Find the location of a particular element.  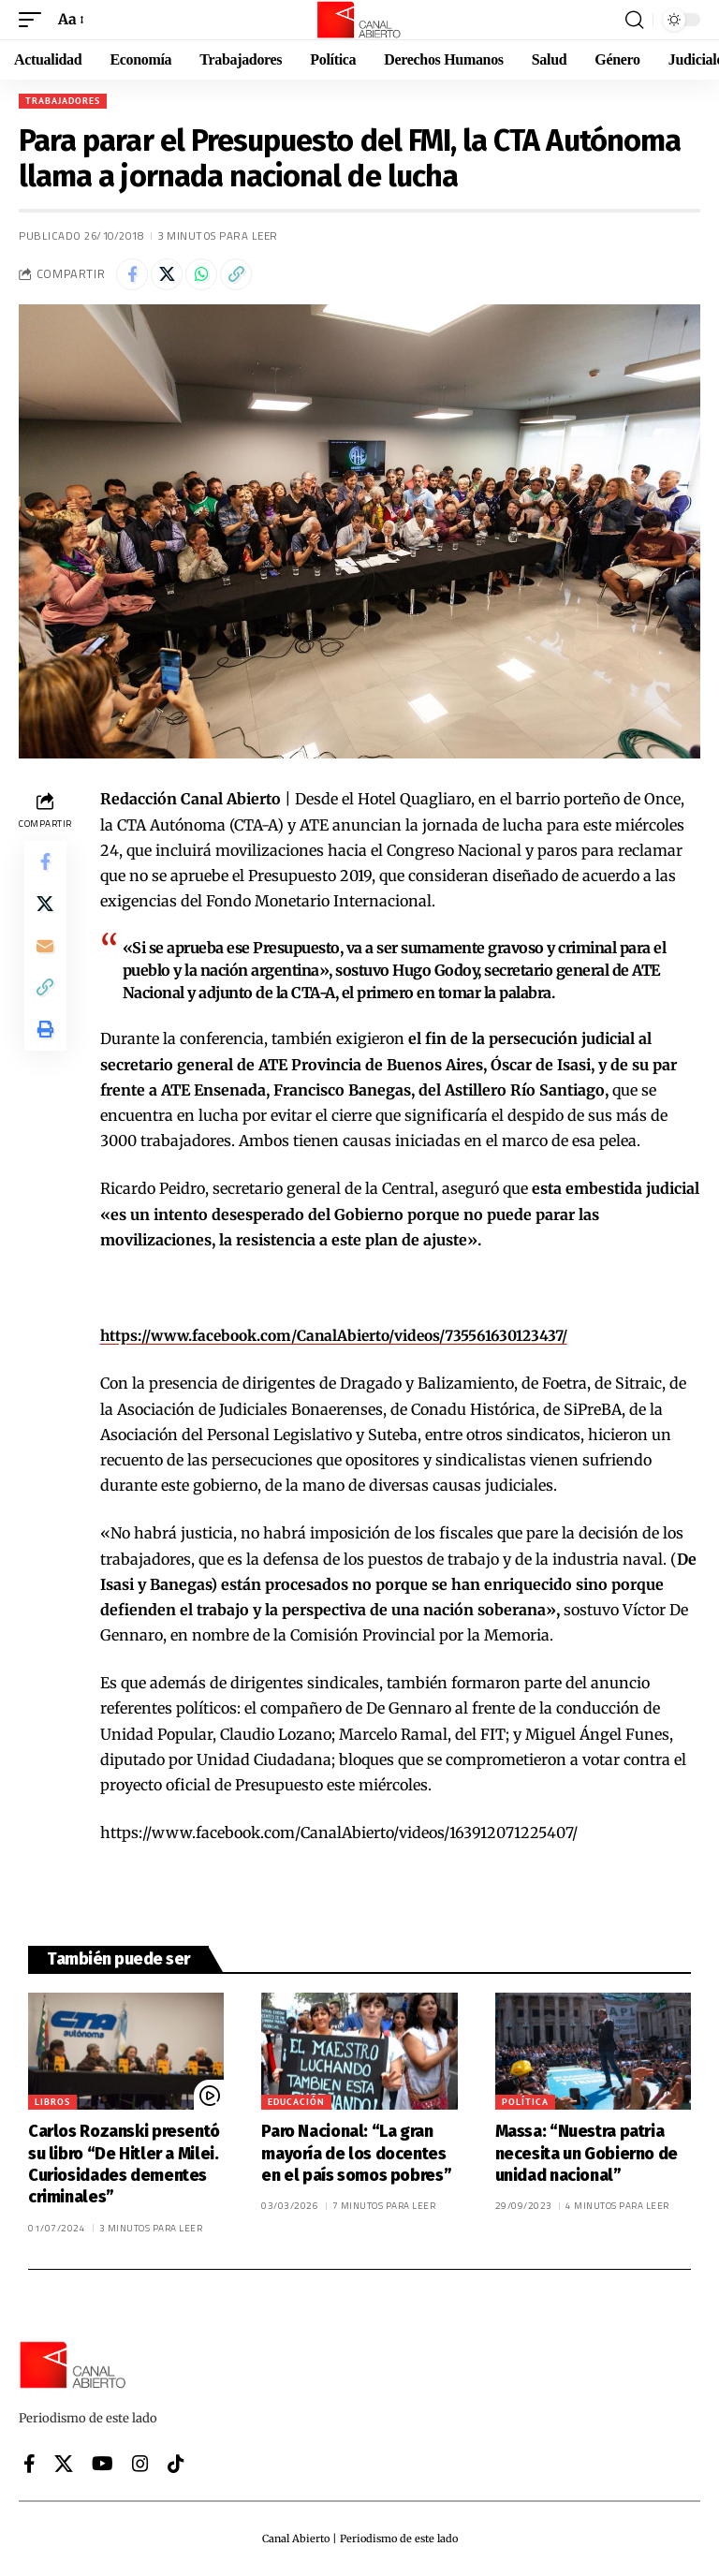

[Email] is located at coordinates (44, 953).